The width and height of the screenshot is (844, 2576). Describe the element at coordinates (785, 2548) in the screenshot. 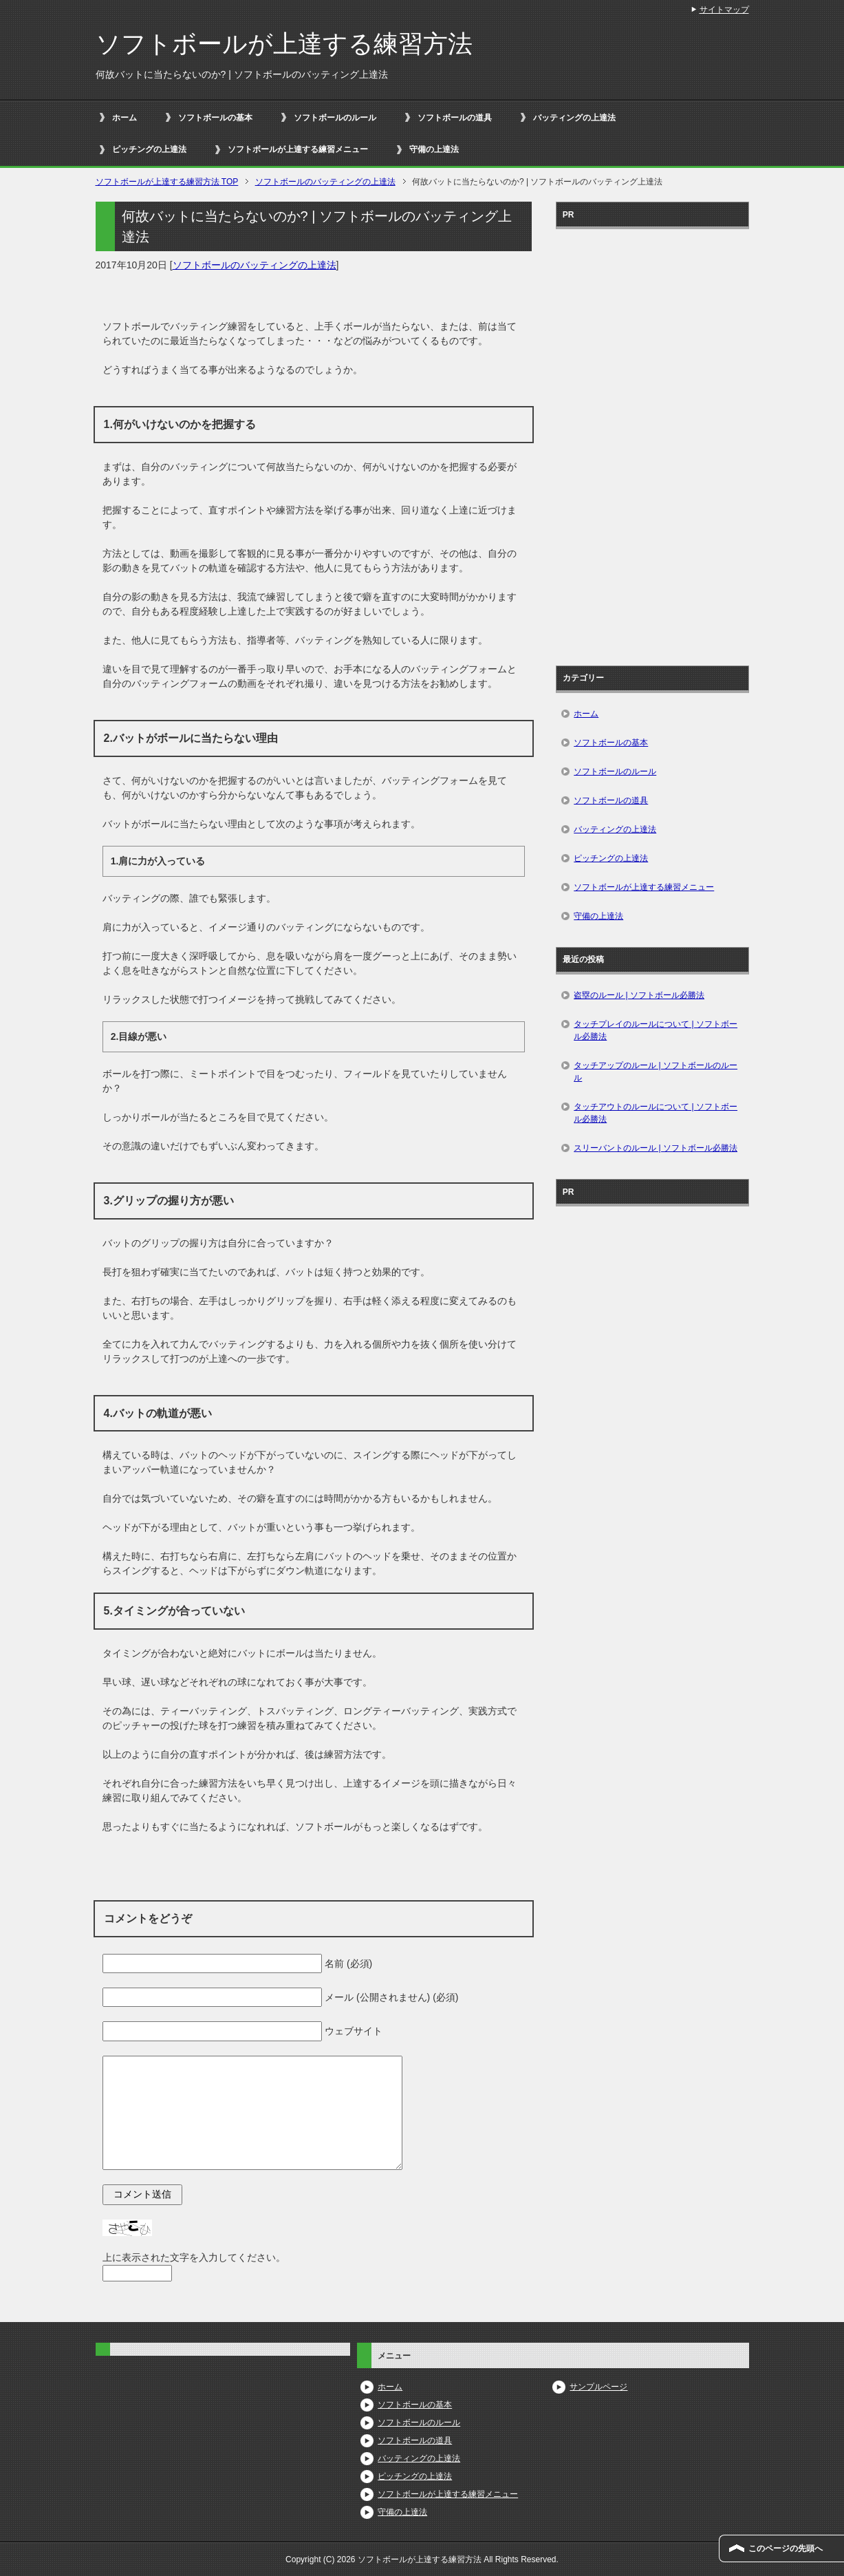

I see `このページの先頭へ` at that location.